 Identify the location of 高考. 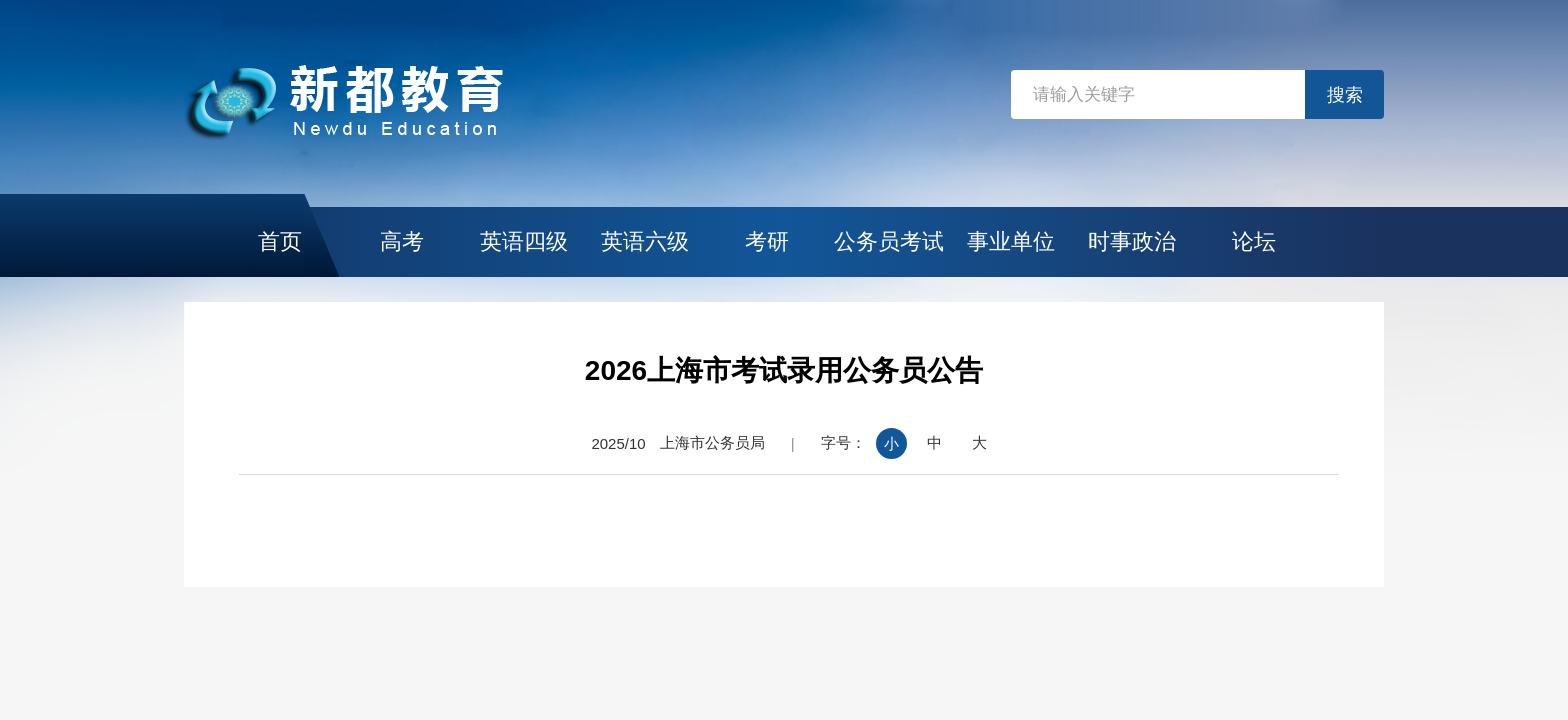
(402, 241).